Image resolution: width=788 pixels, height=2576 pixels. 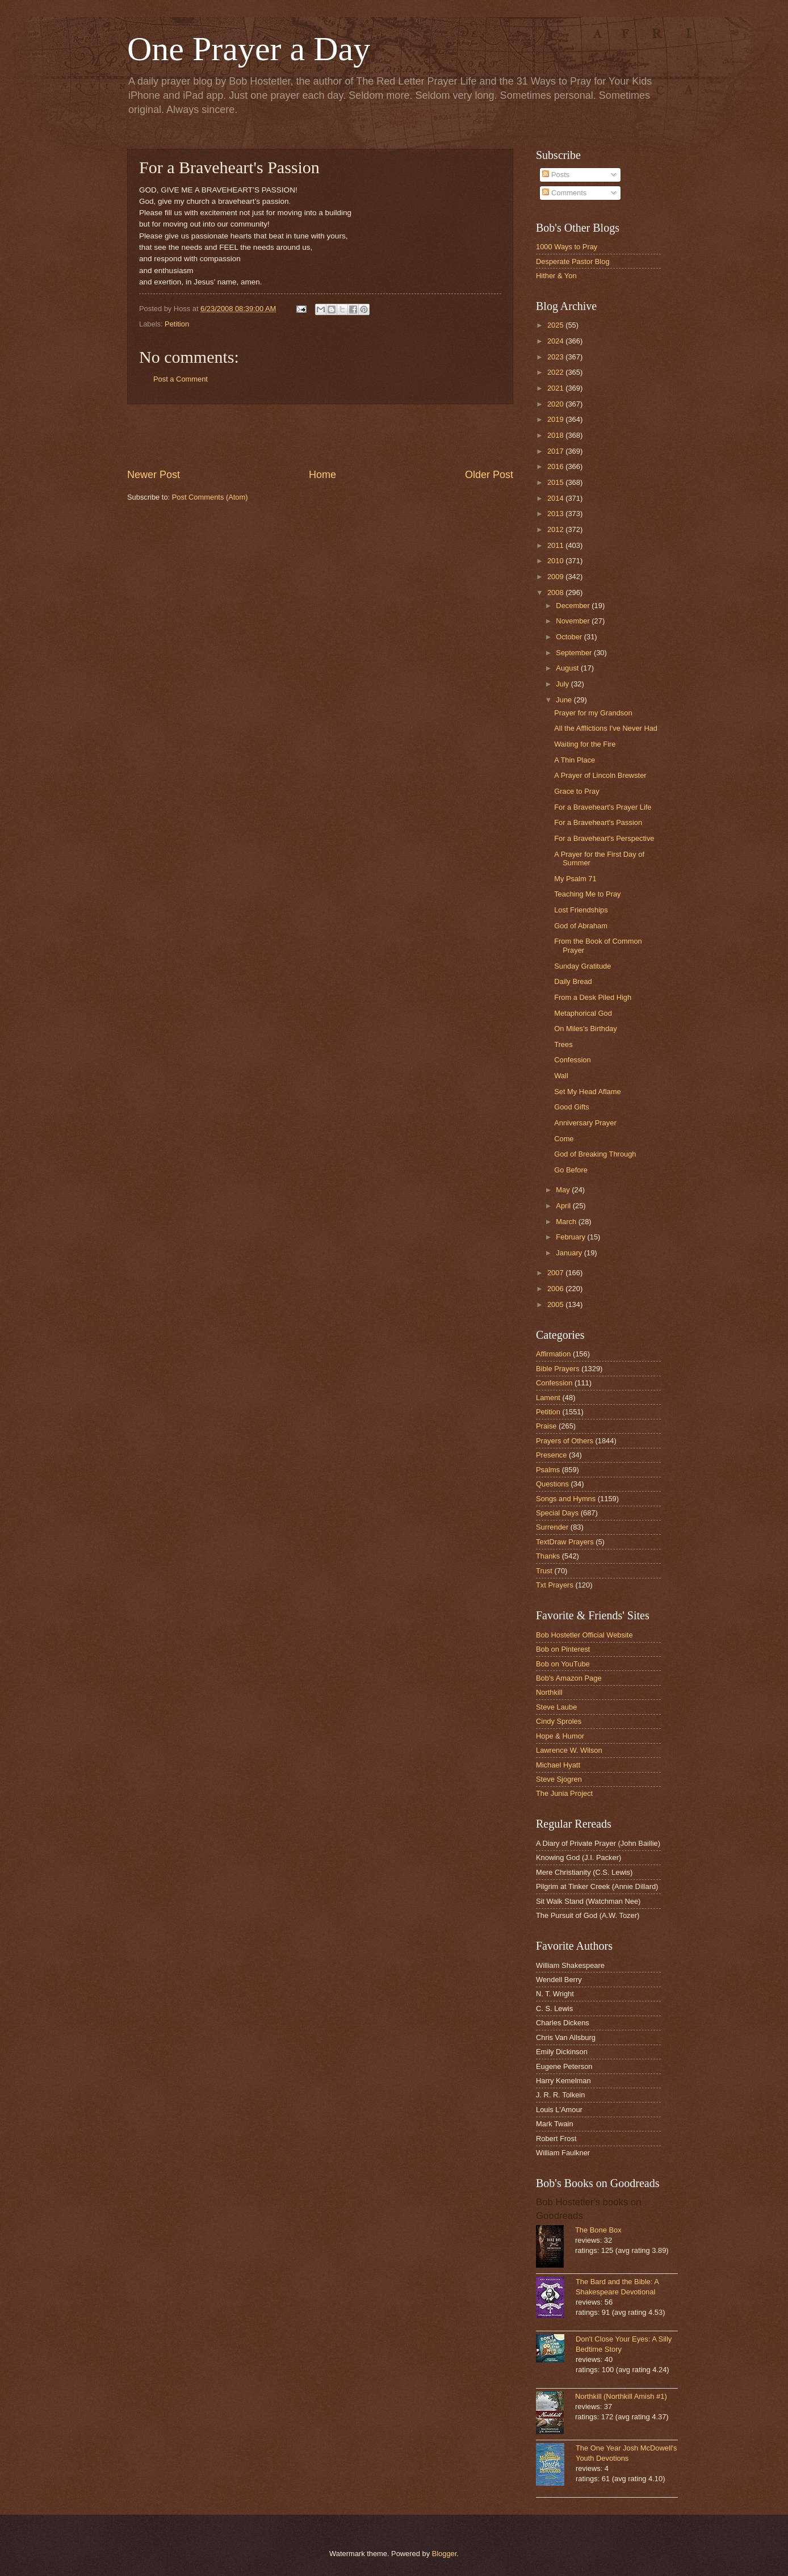 What do you see at coordinates (564, 1190) in the screenshot?
I see `May` at bounding box center [564, 1190].